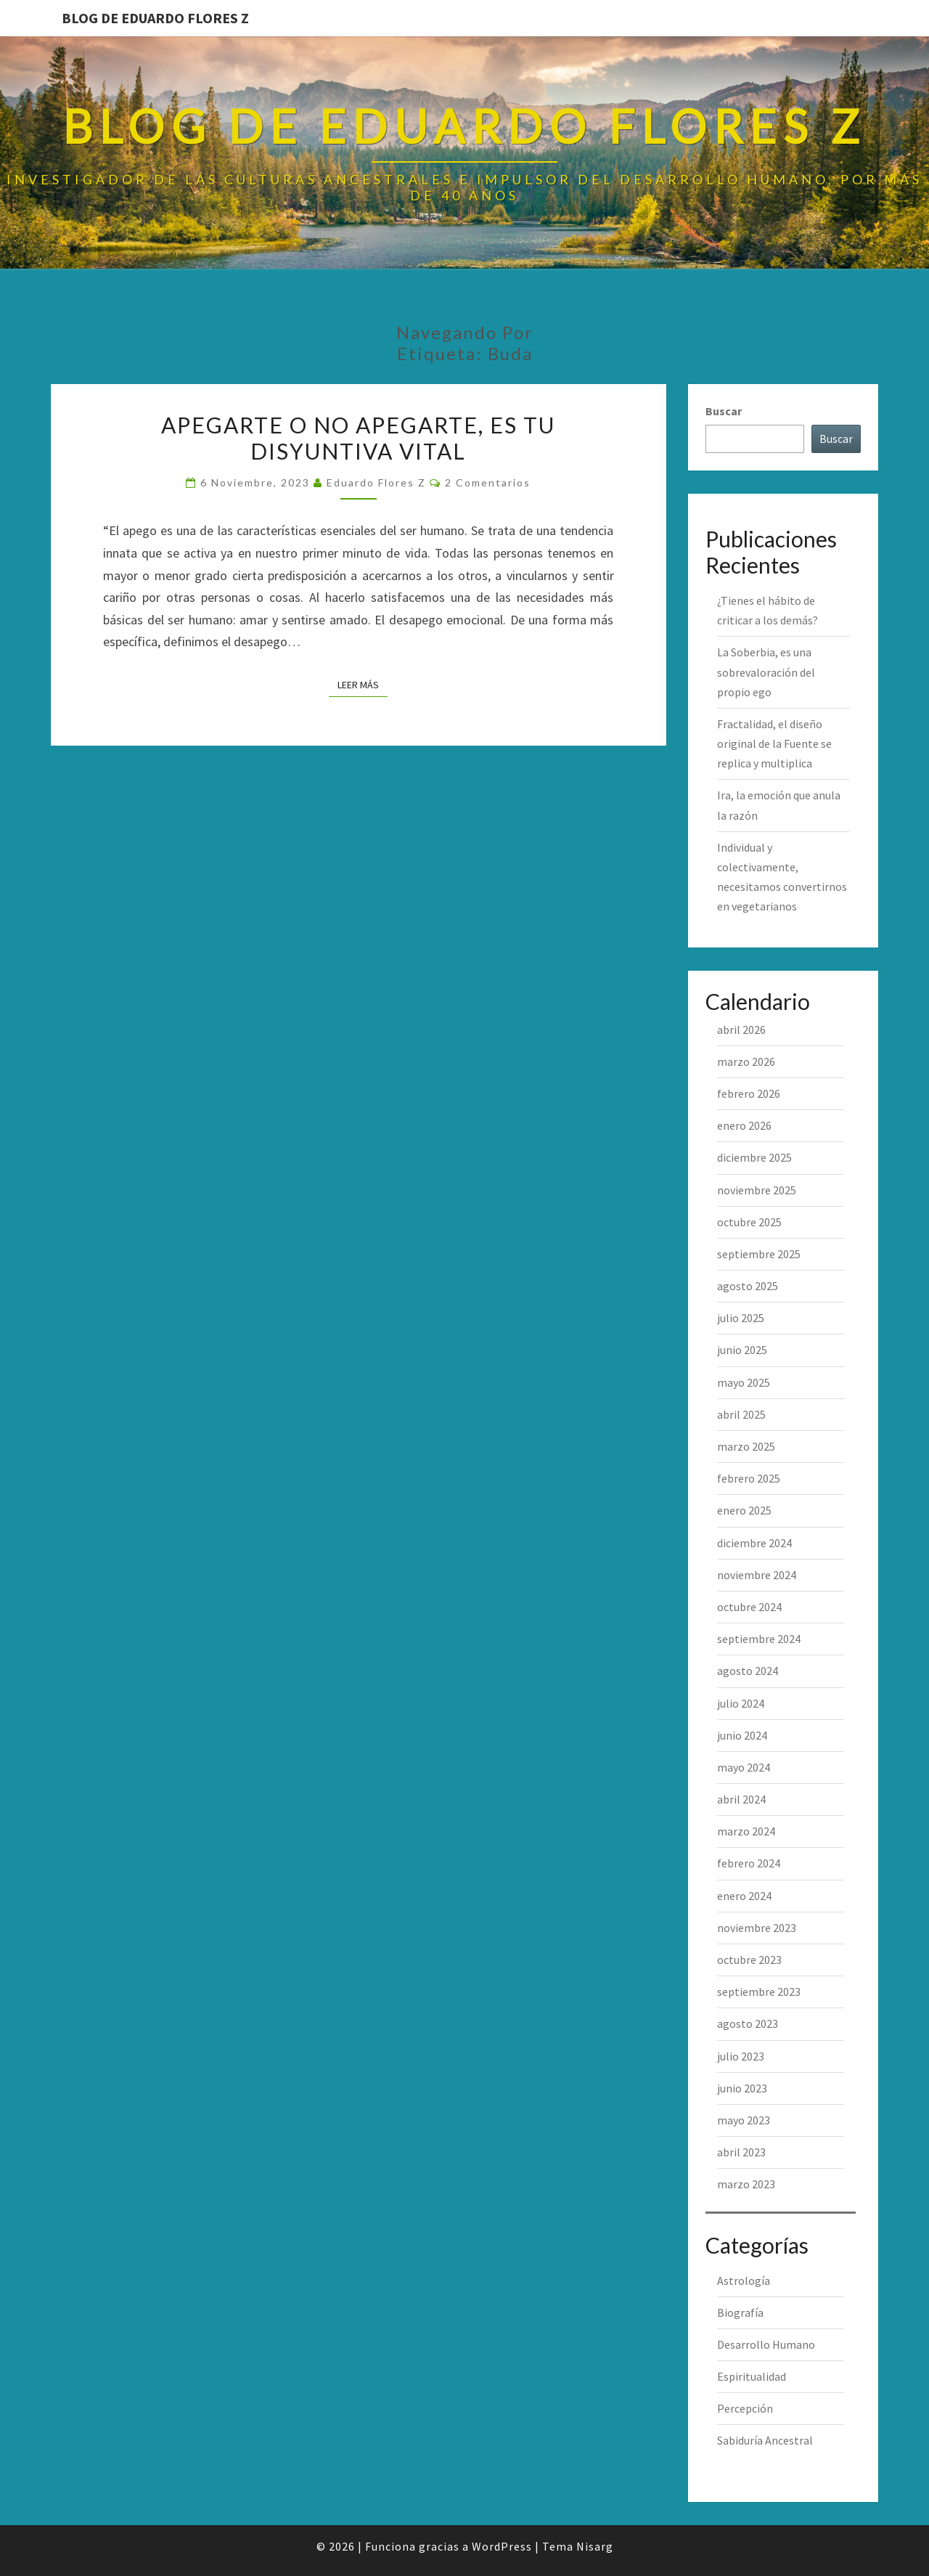  What do you see at coordinates (723, 411) in the screenshot?
I see `Buscar` at bounding box center [723, 411].